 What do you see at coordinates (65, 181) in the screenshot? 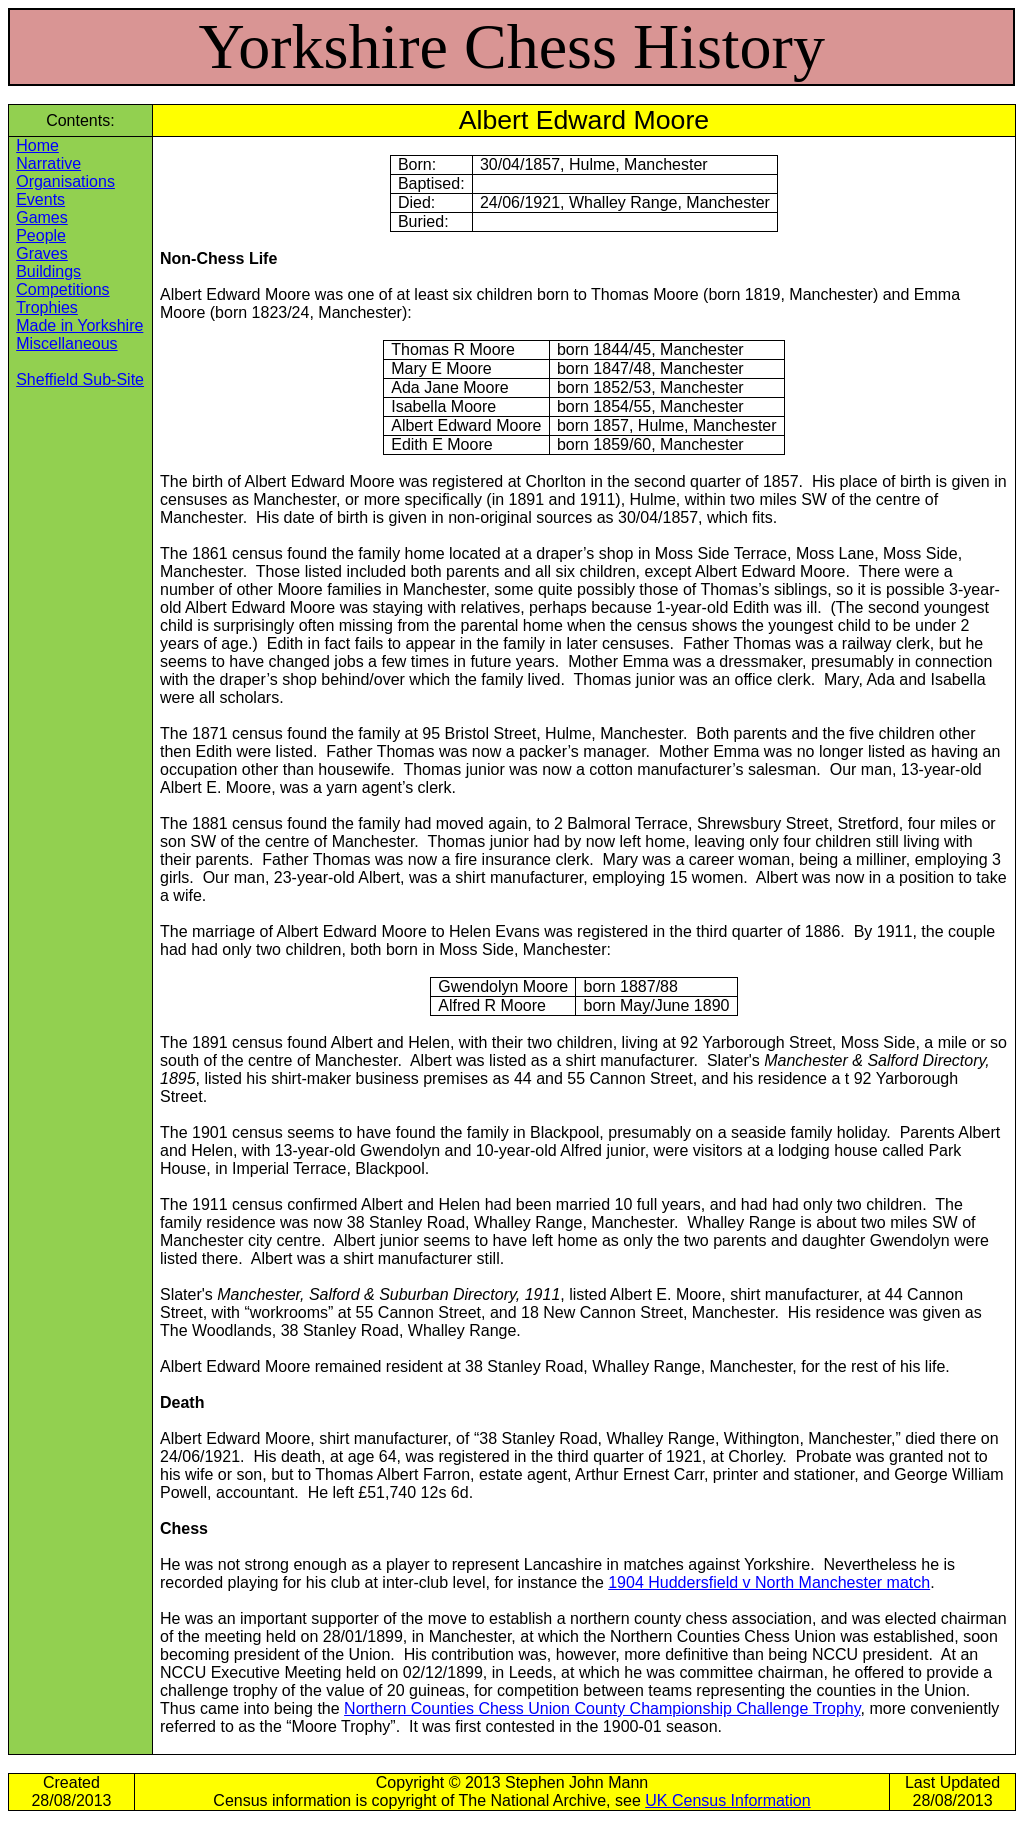
I see `Organisations` at bounding box center [65, 181].